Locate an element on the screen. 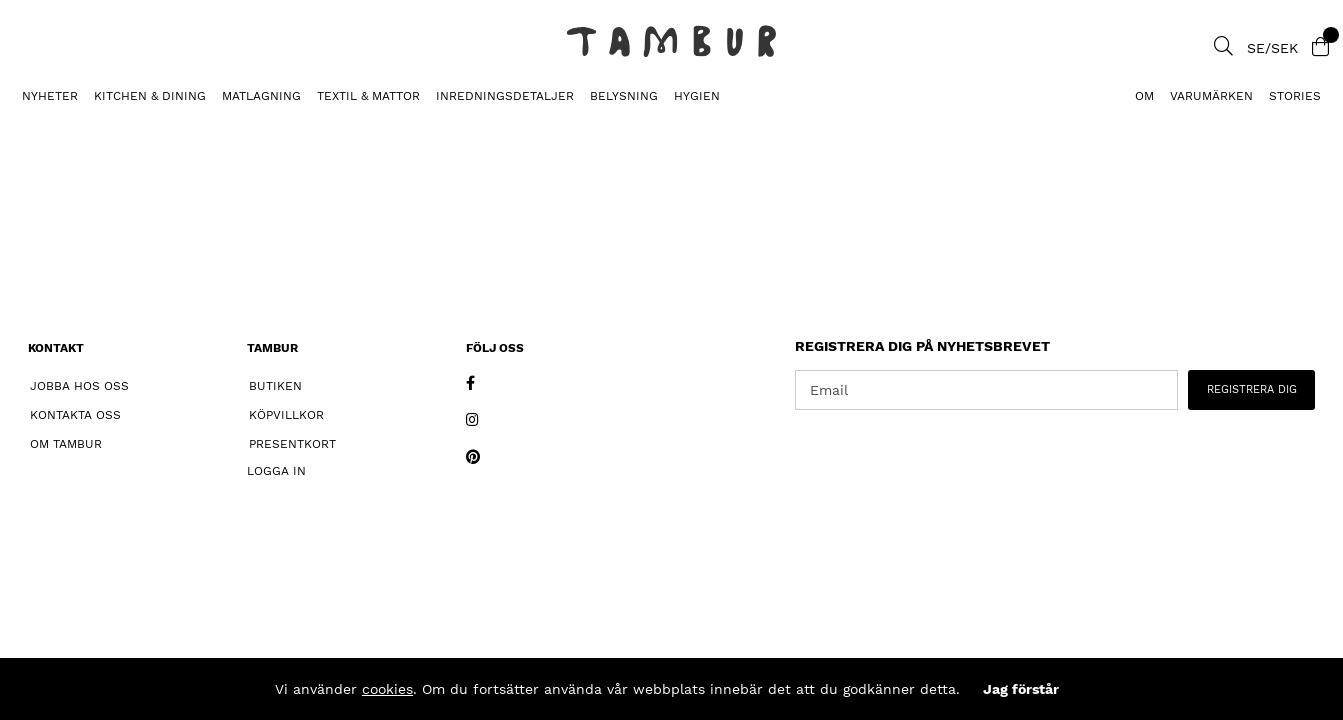 This screenshot has width=1343, height=720. Presentkort is located at coordinates (292, 444).